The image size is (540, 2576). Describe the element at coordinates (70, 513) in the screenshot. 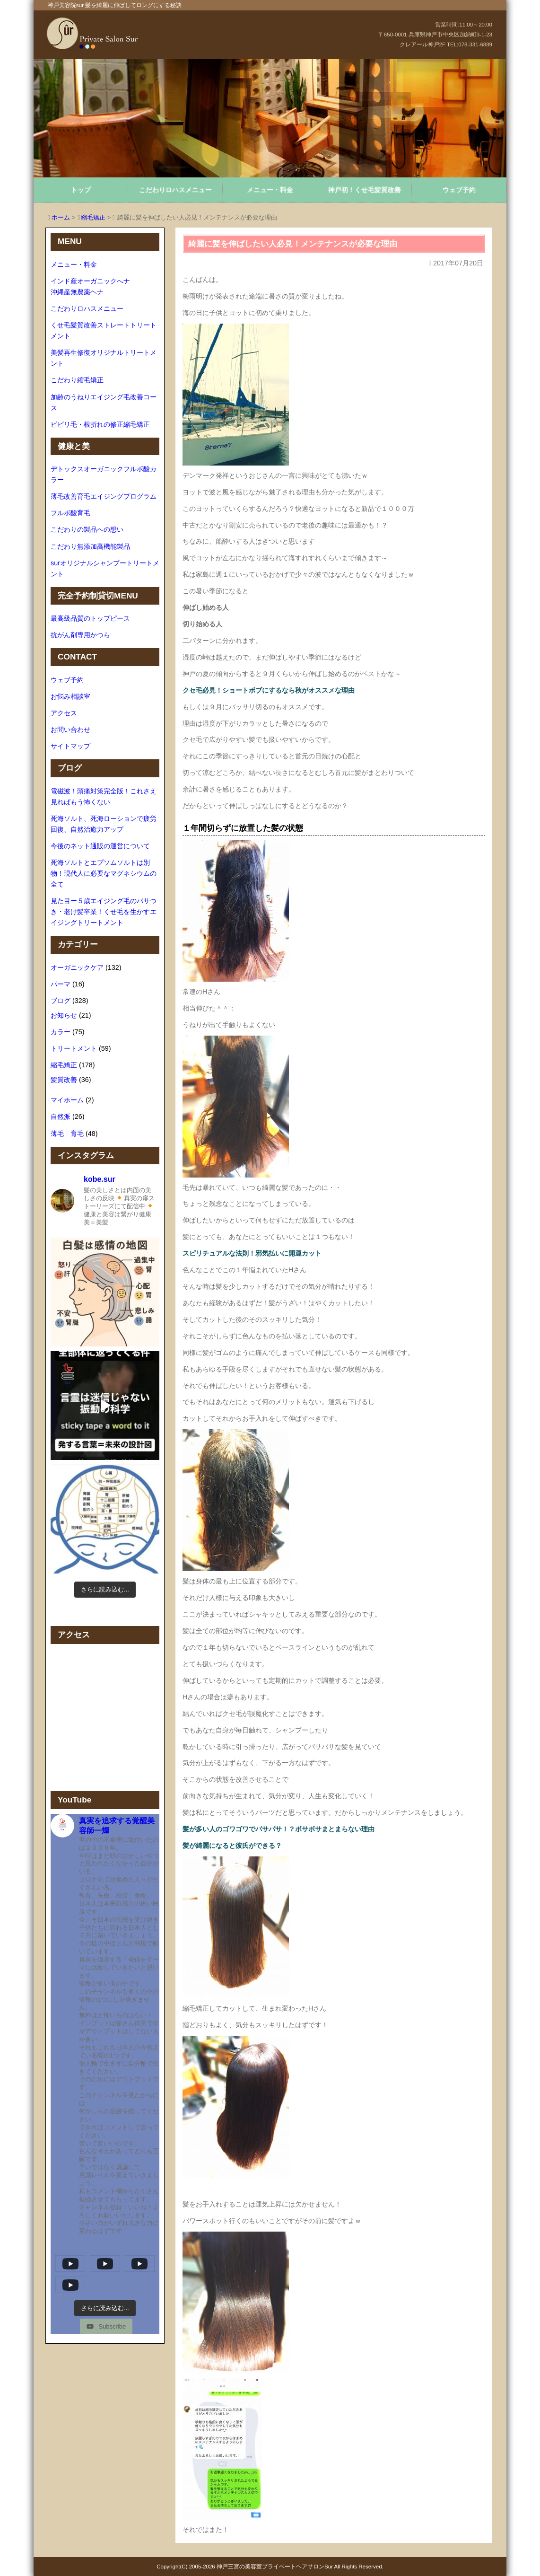

I see `フルボ酸育毛` at that location.